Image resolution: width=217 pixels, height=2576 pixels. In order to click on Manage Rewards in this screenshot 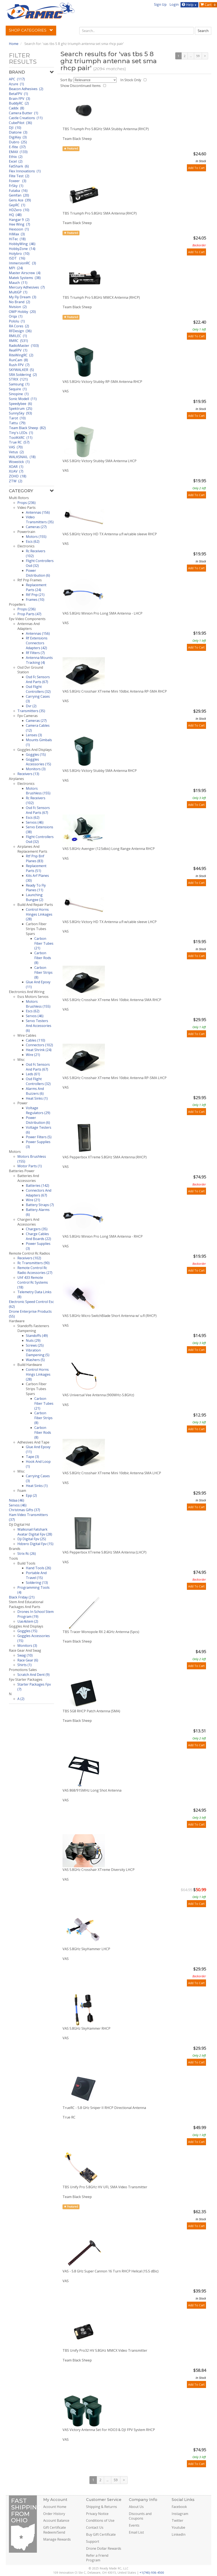, I will do `click(57, 2539)`.